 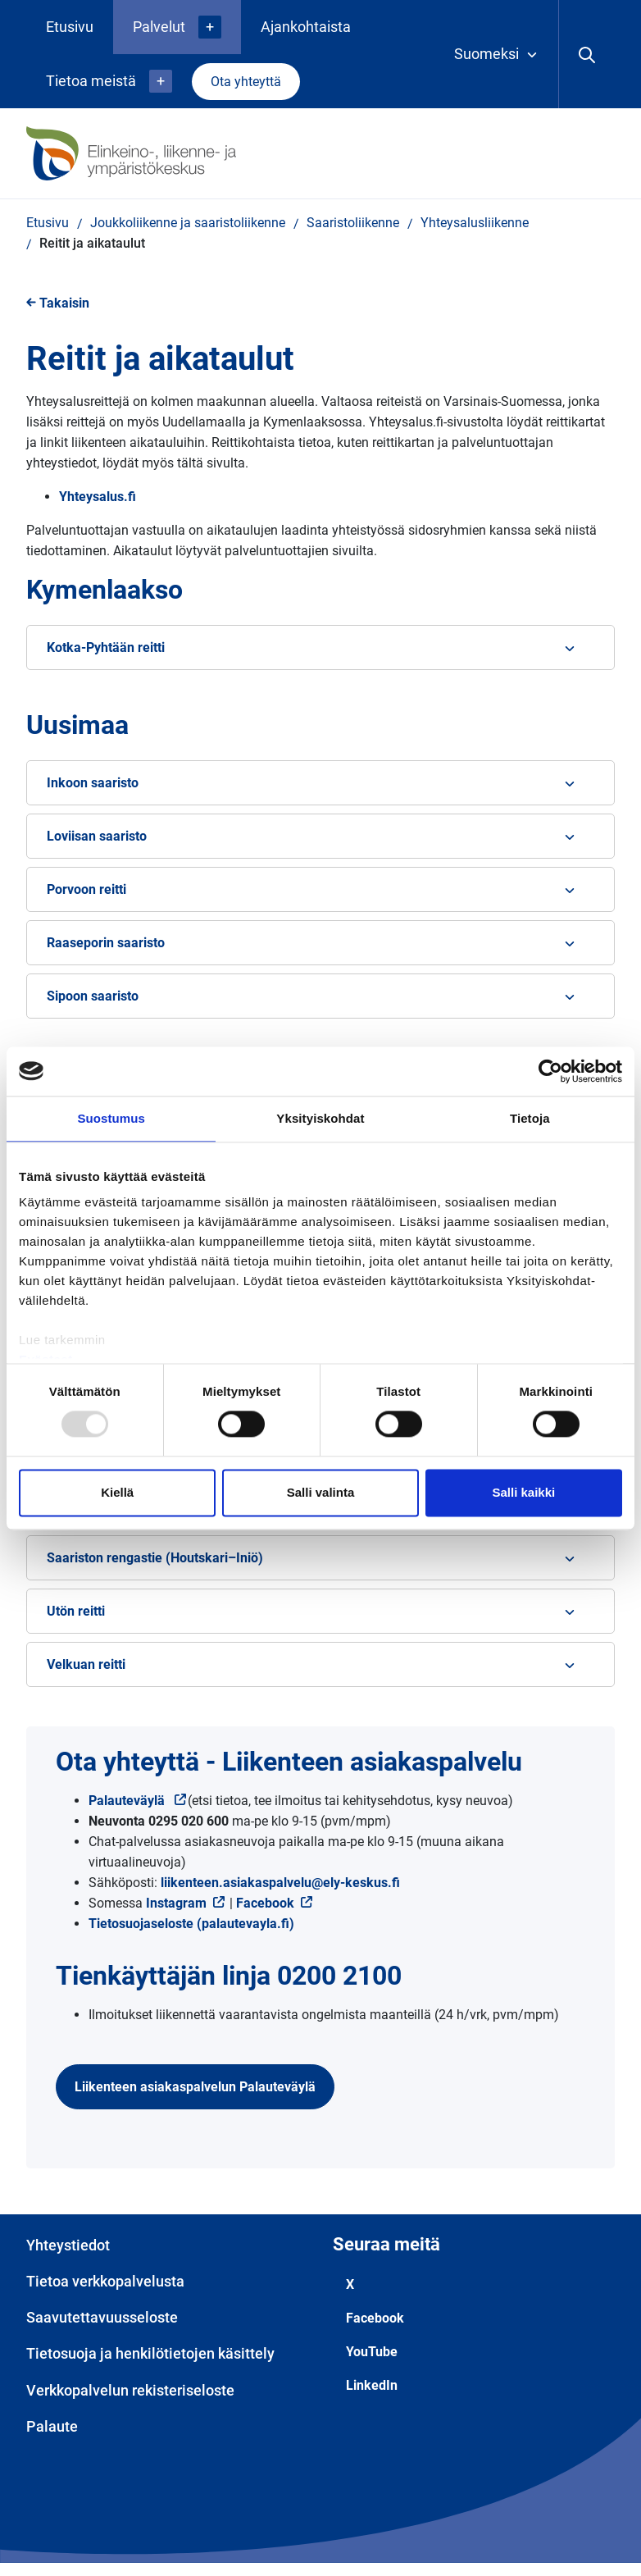 I want to click on Kiellä, so click(x=117, y=1492).